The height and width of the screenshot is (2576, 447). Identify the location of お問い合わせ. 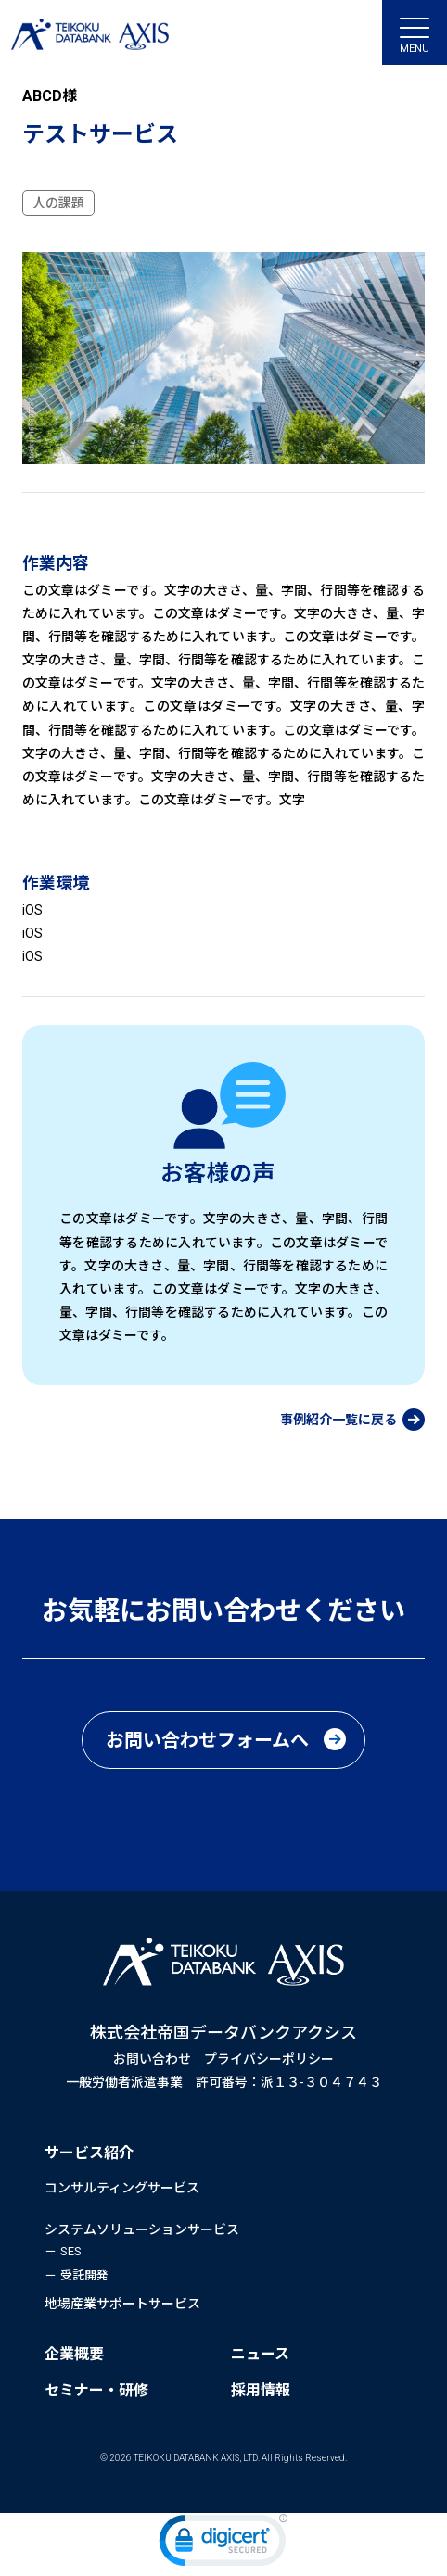
(152, 2059).